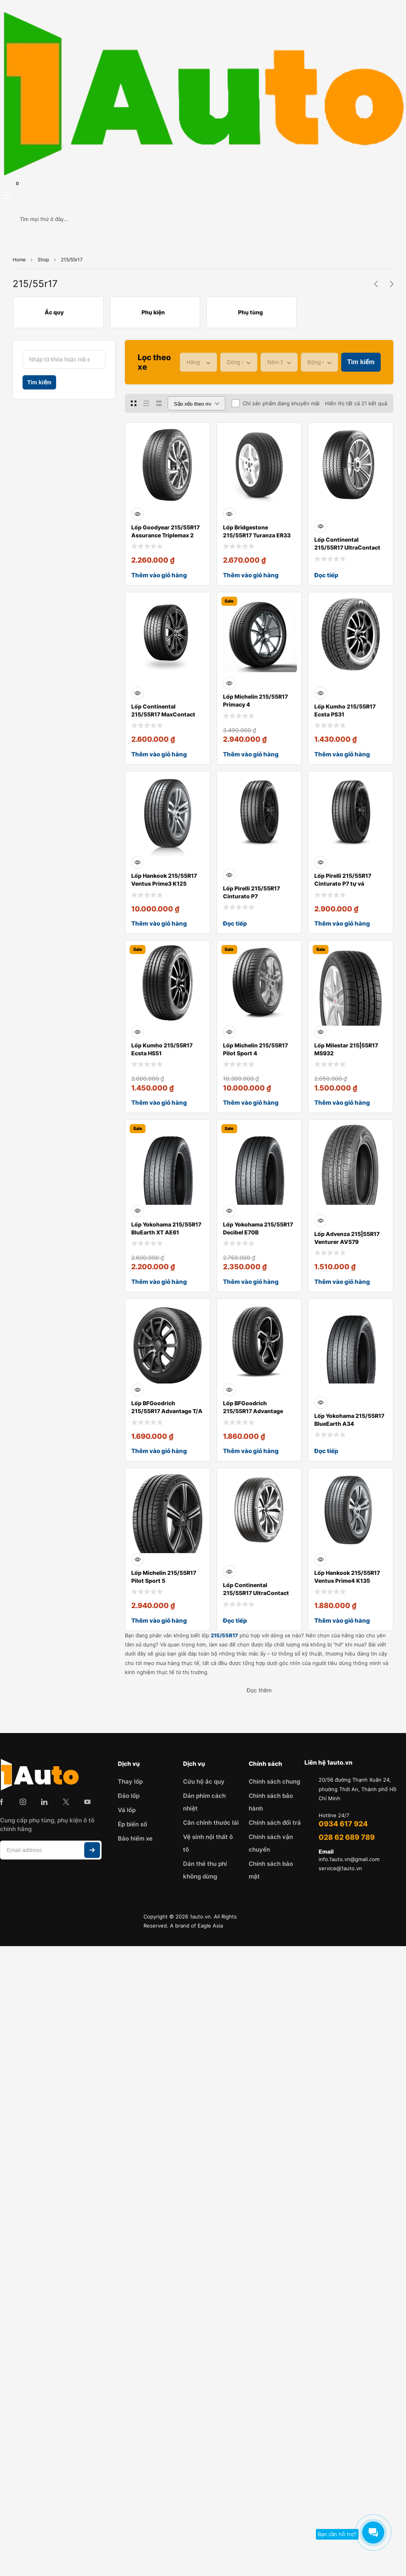 The image size is (406, 2576). What do you see at coordinates (159, 1102) in the screenshot?
I see `Thêm vào giỏ hàng [Thêm vào giỏ hàng: “Lốp Kumho 215/55R17 Ecsta HS51”]` at bounding box center [159, 1102].